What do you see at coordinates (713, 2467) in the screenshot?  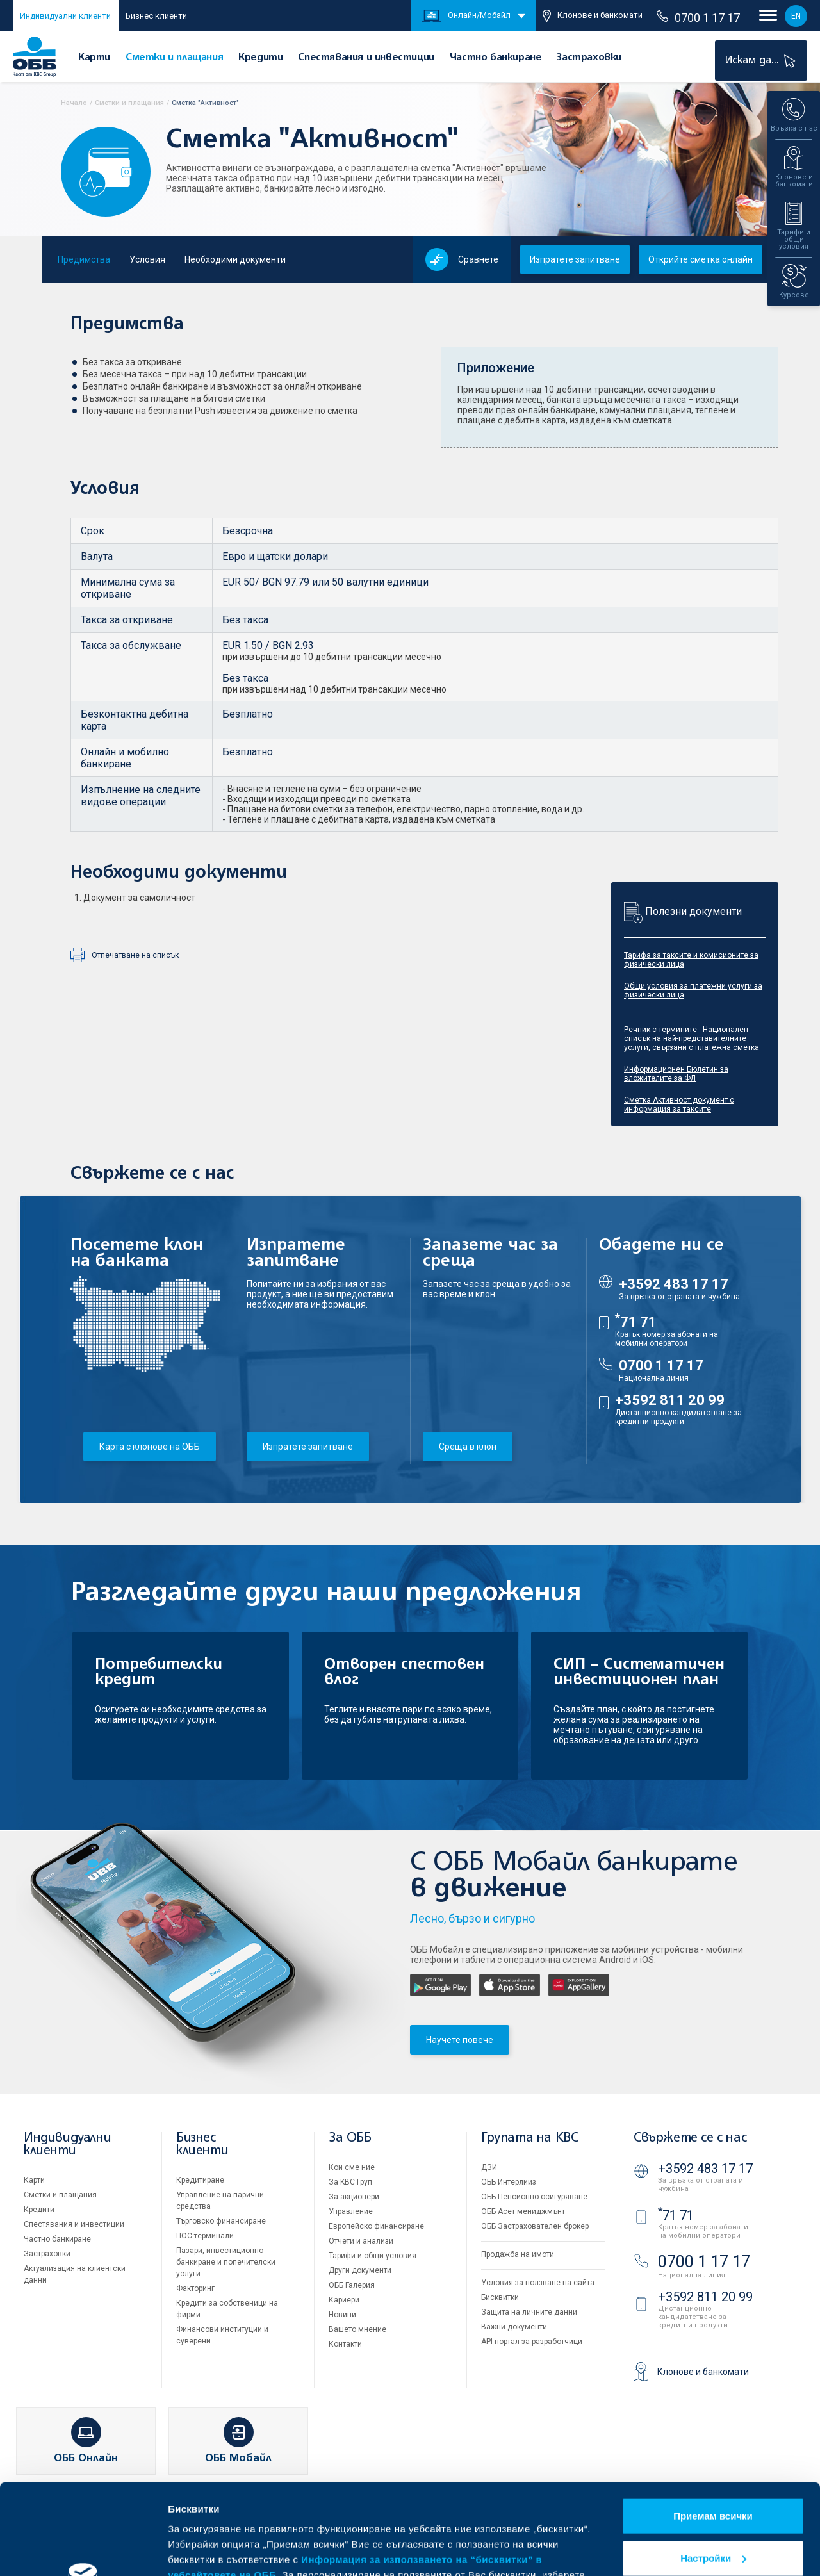 I see `Настройки` at bounding box center [713, 2467].